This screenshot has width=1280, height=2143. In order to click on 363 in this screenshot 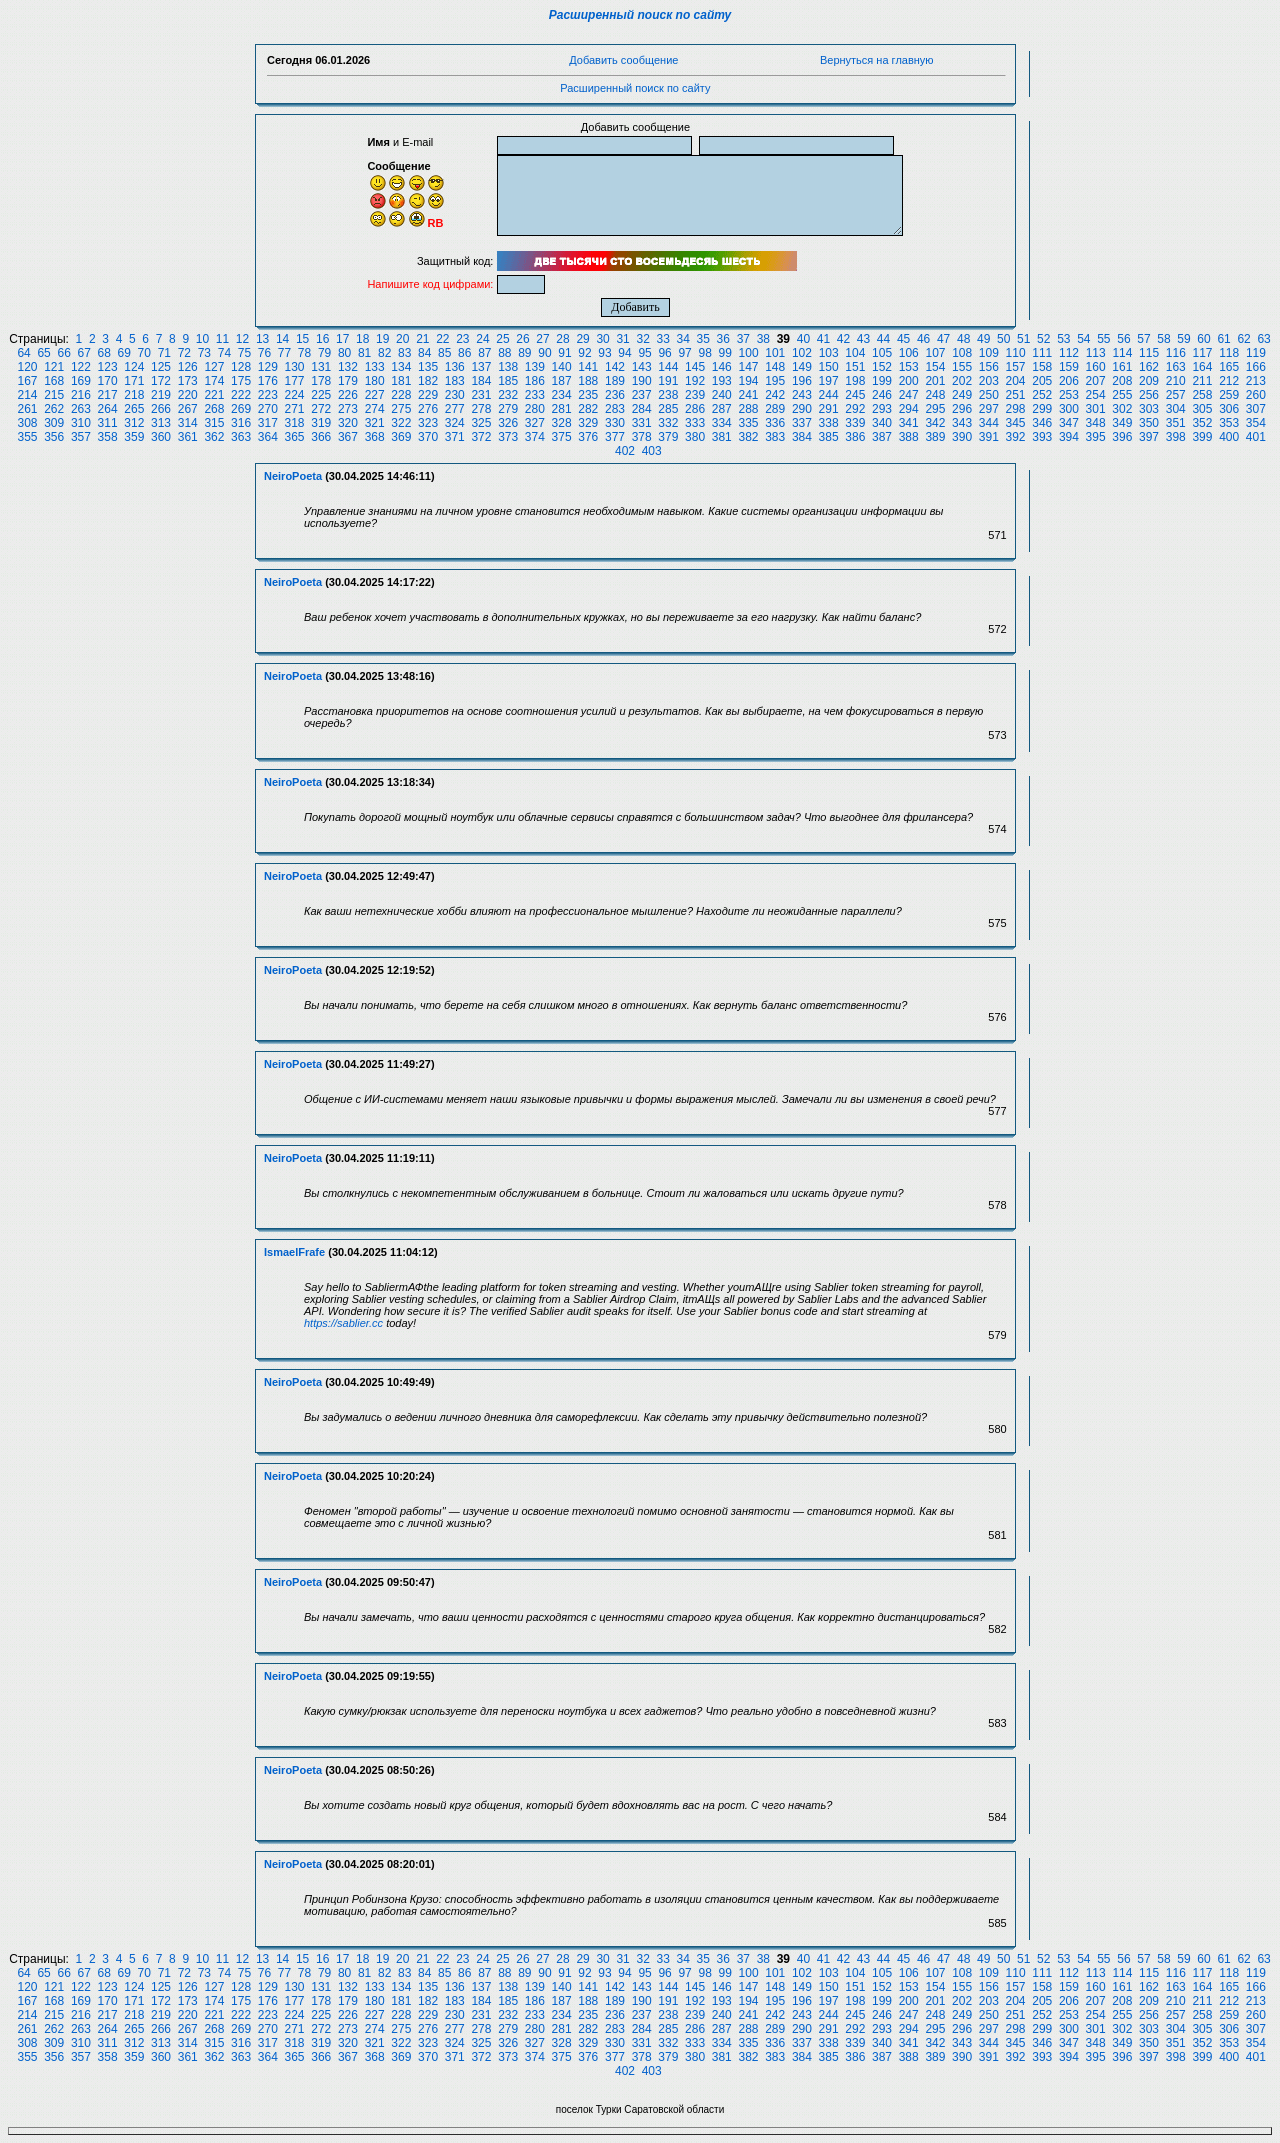, I will do `click(241, 437)`.